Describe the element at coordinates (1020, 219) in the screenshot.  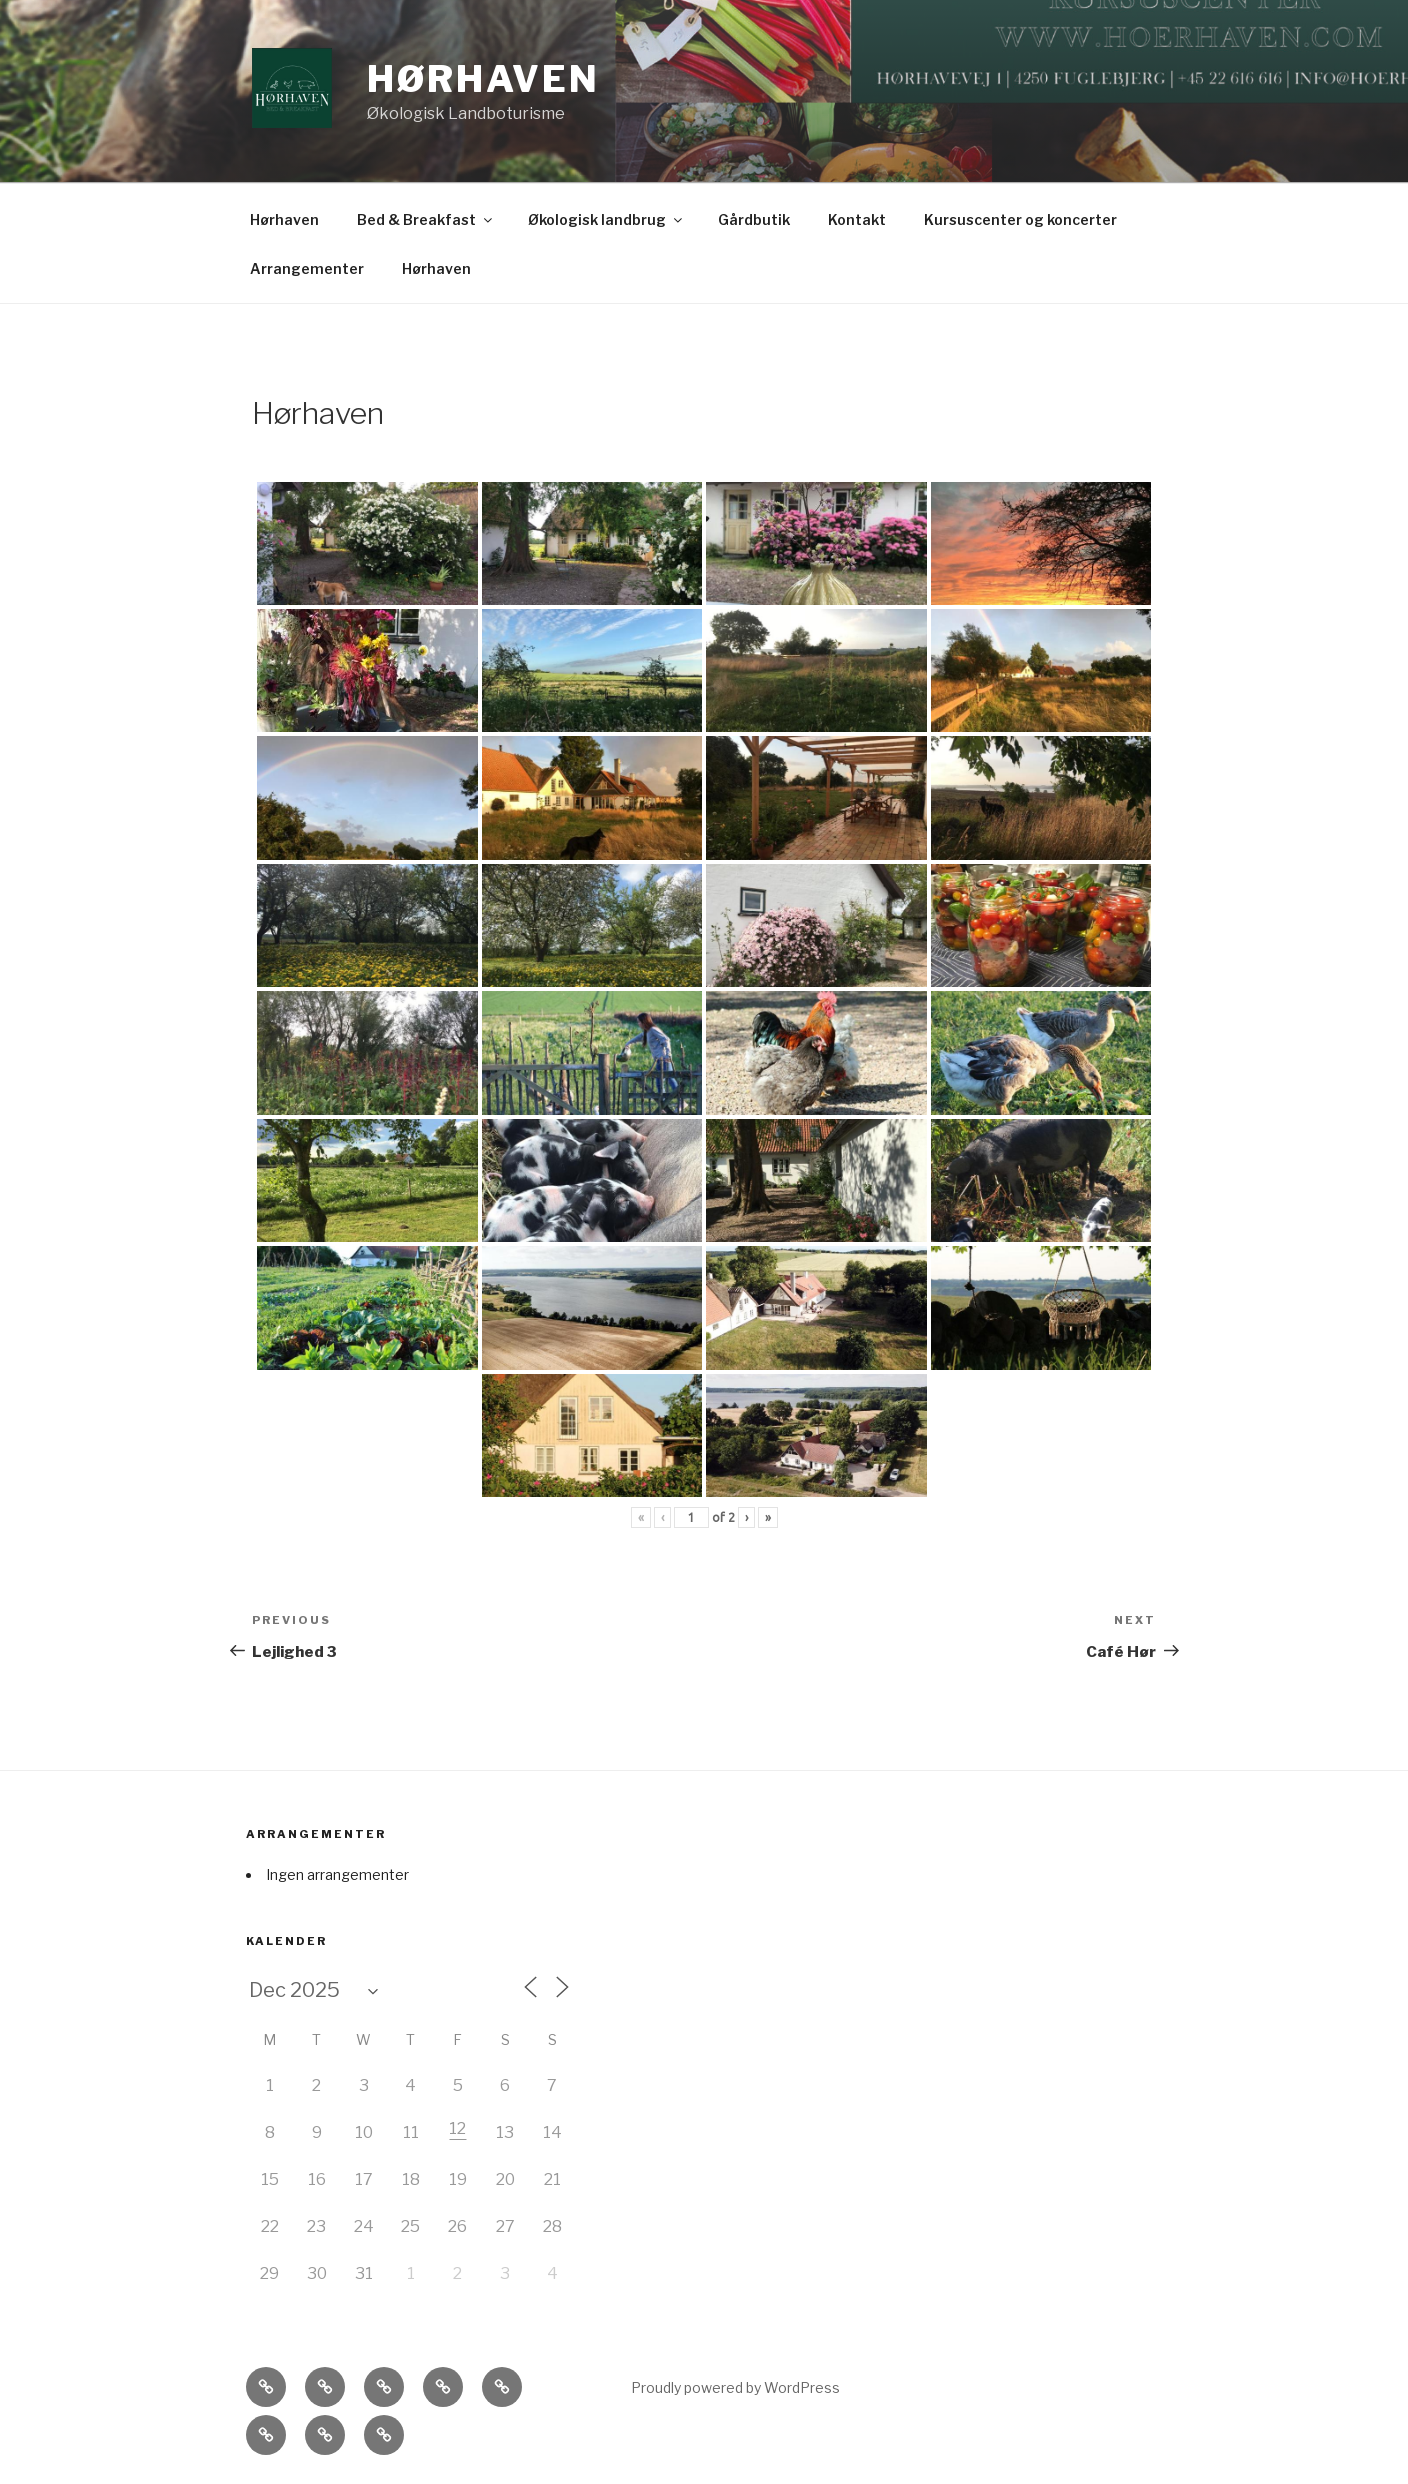
I see `Kursuscenter og koncerter` at that location.